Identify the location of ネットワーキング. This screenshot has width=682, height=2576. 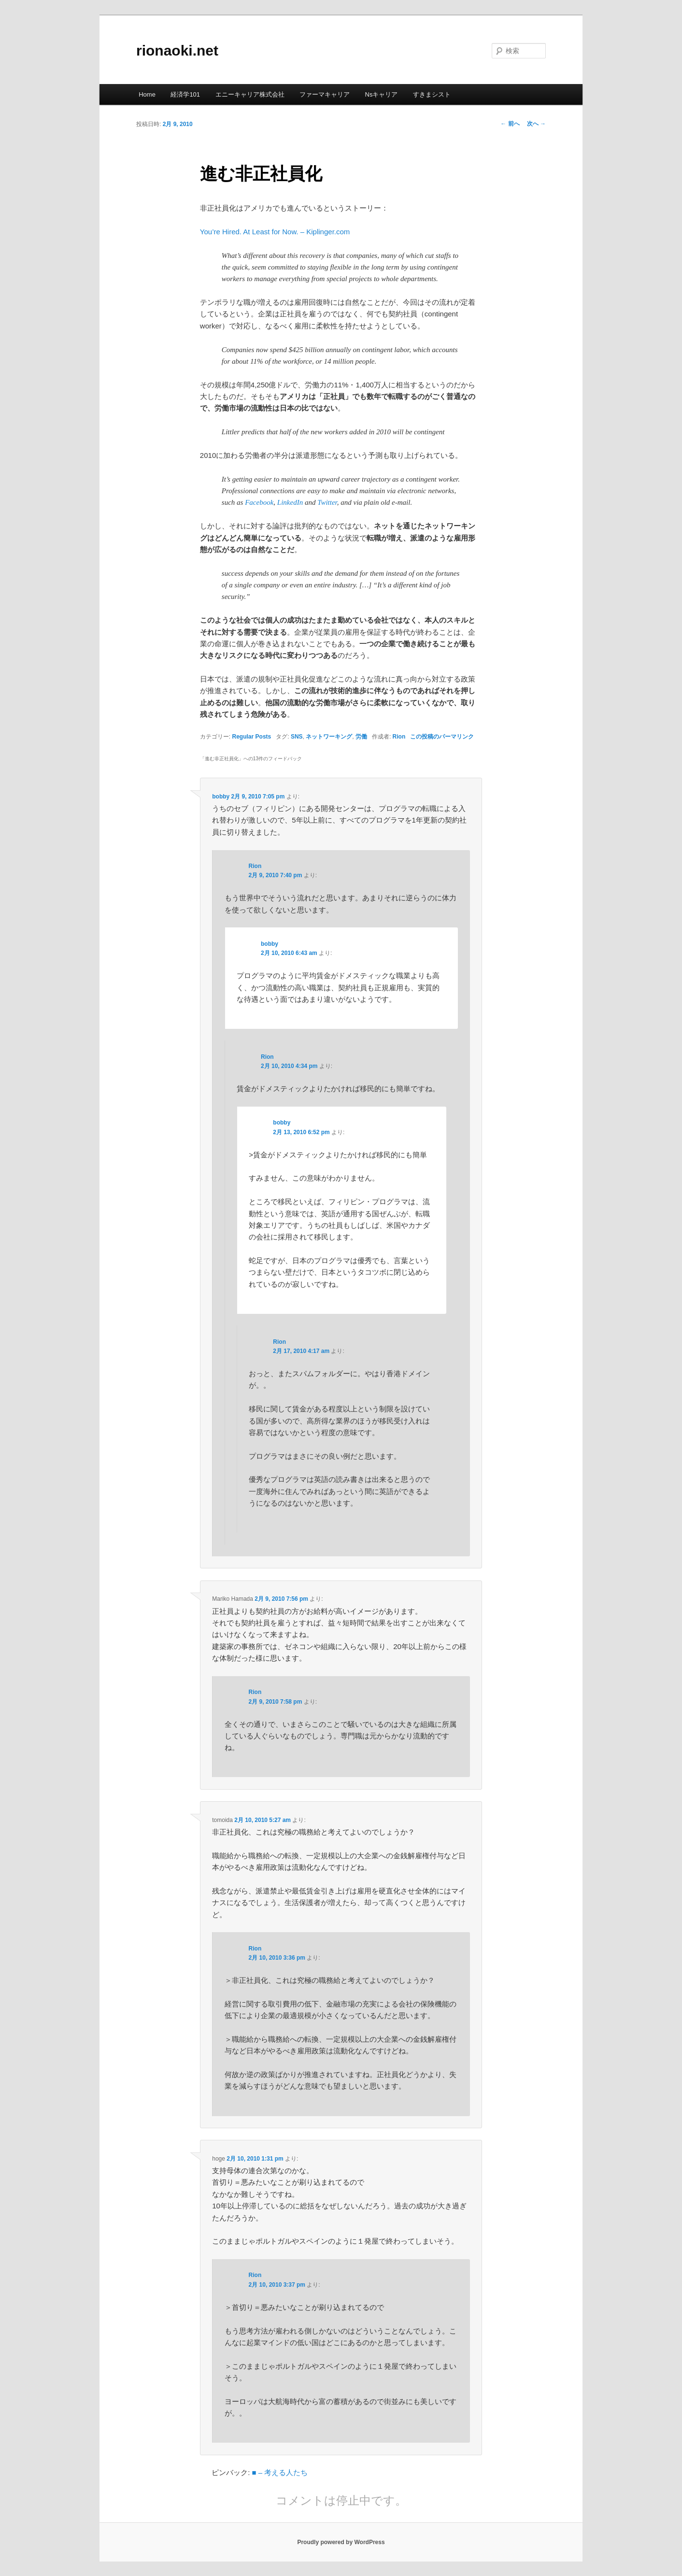
(329, 736).